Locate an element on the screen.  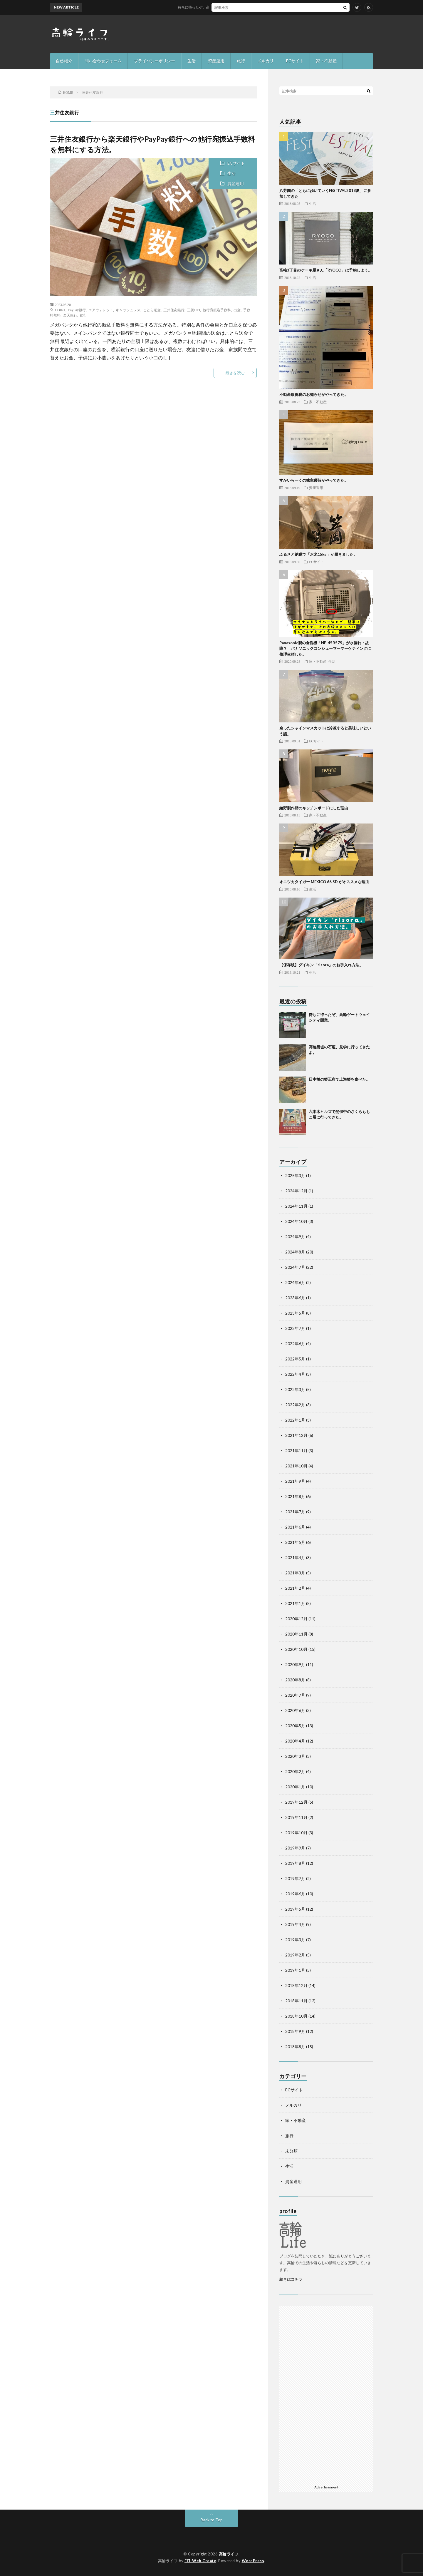
キャッシュレス is located at coordinates (128, 310).